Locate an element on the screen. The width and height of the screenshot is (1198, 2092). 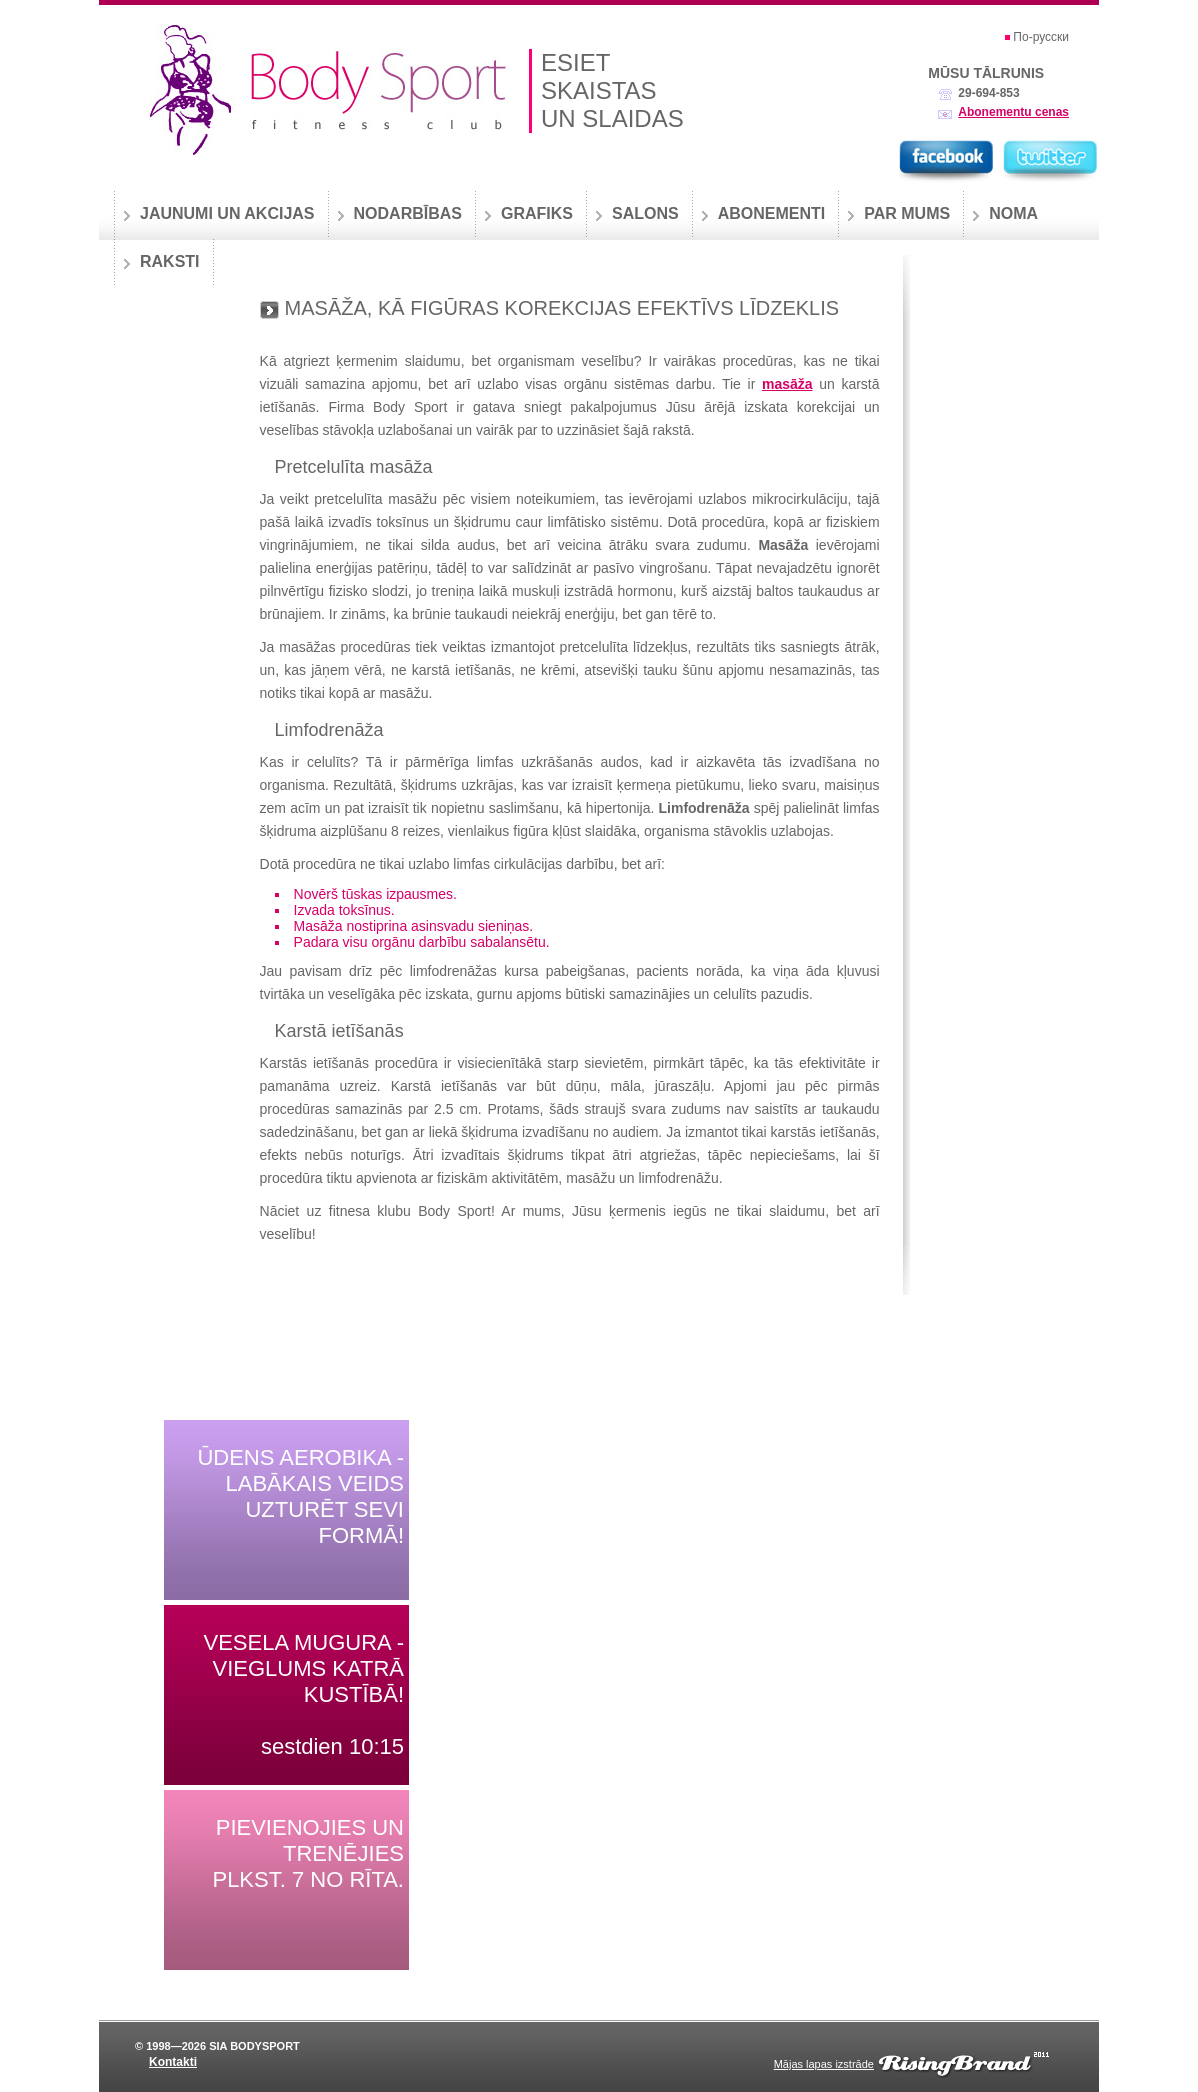
Salons is located at coordinates (645, 213).